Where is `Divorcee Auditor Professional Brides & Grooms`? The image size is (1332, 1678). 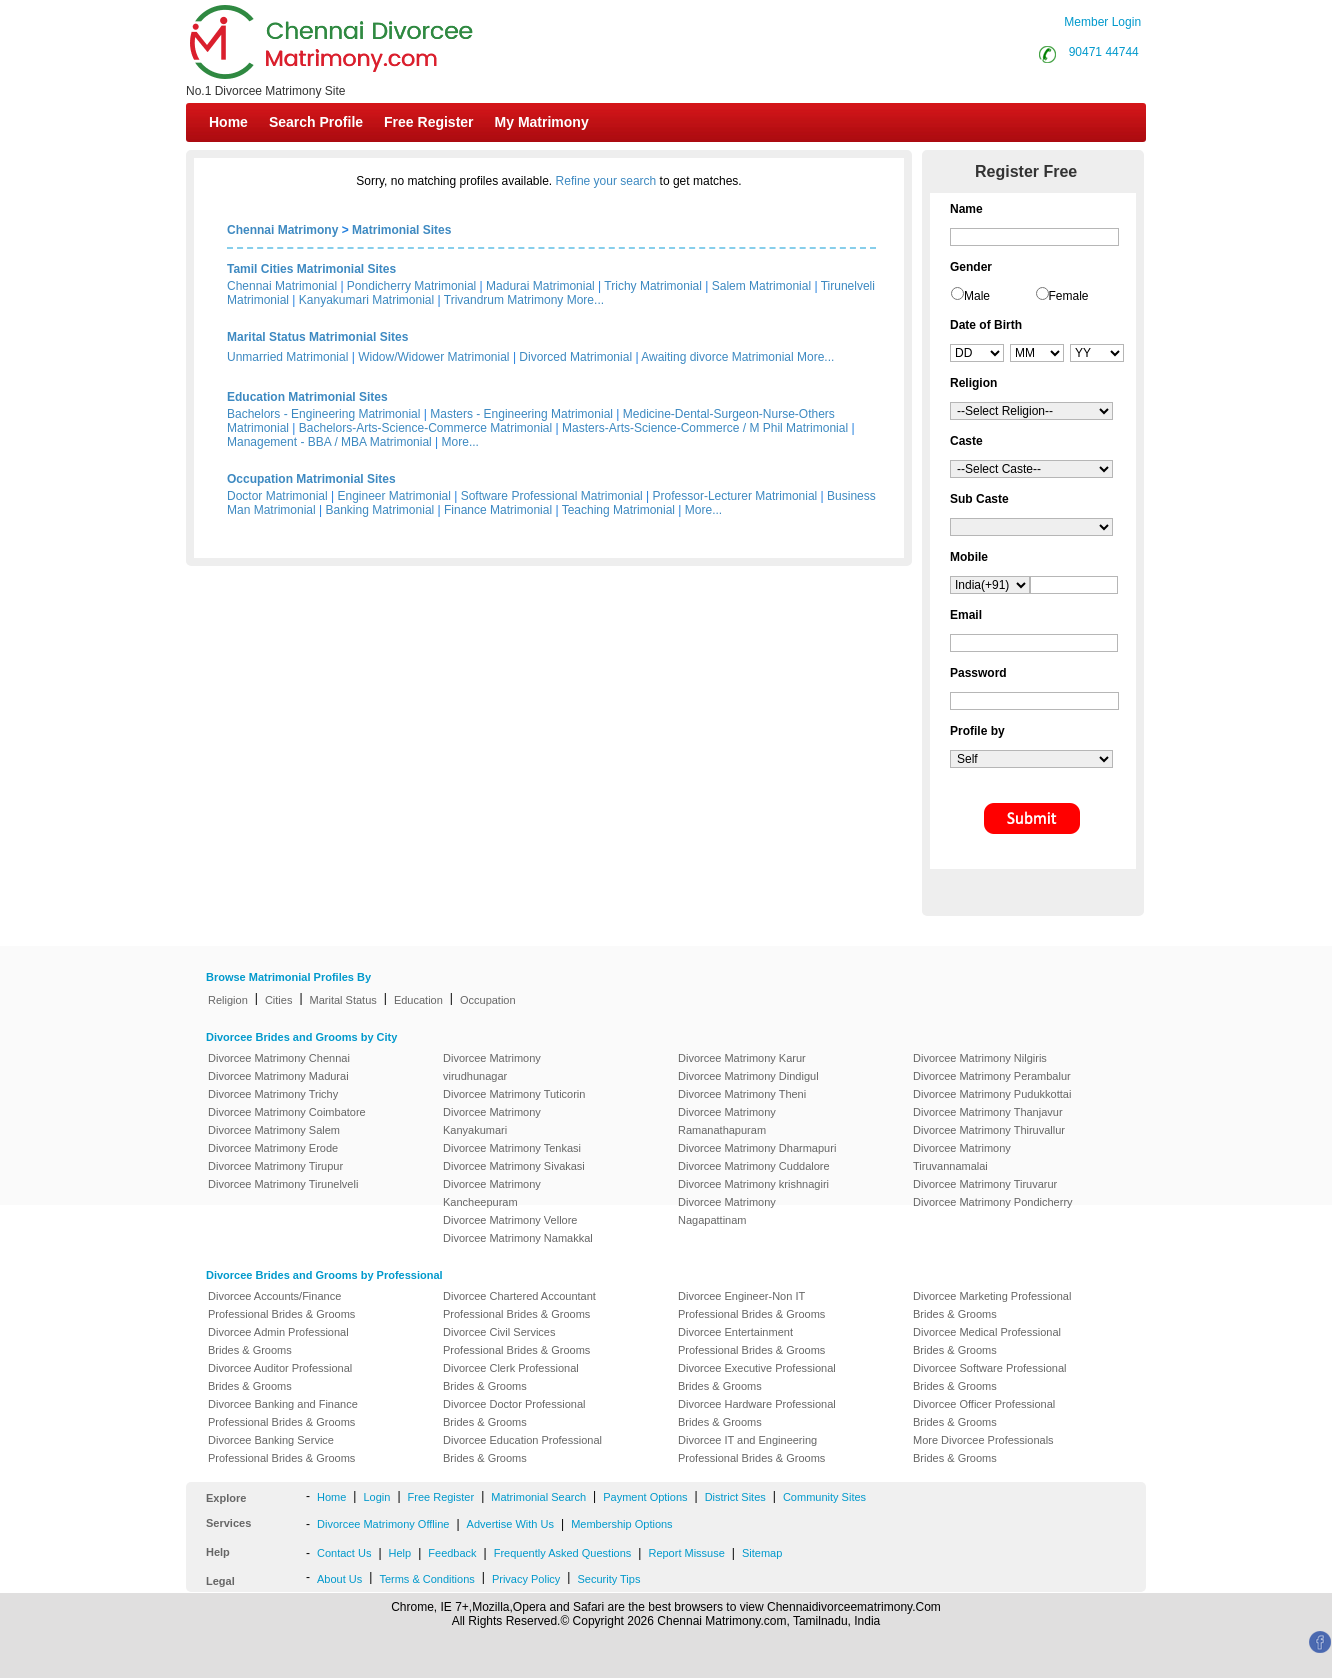 Divorcee Auditor Professional Brides & Grooms is located at coordinates (280, 1377).